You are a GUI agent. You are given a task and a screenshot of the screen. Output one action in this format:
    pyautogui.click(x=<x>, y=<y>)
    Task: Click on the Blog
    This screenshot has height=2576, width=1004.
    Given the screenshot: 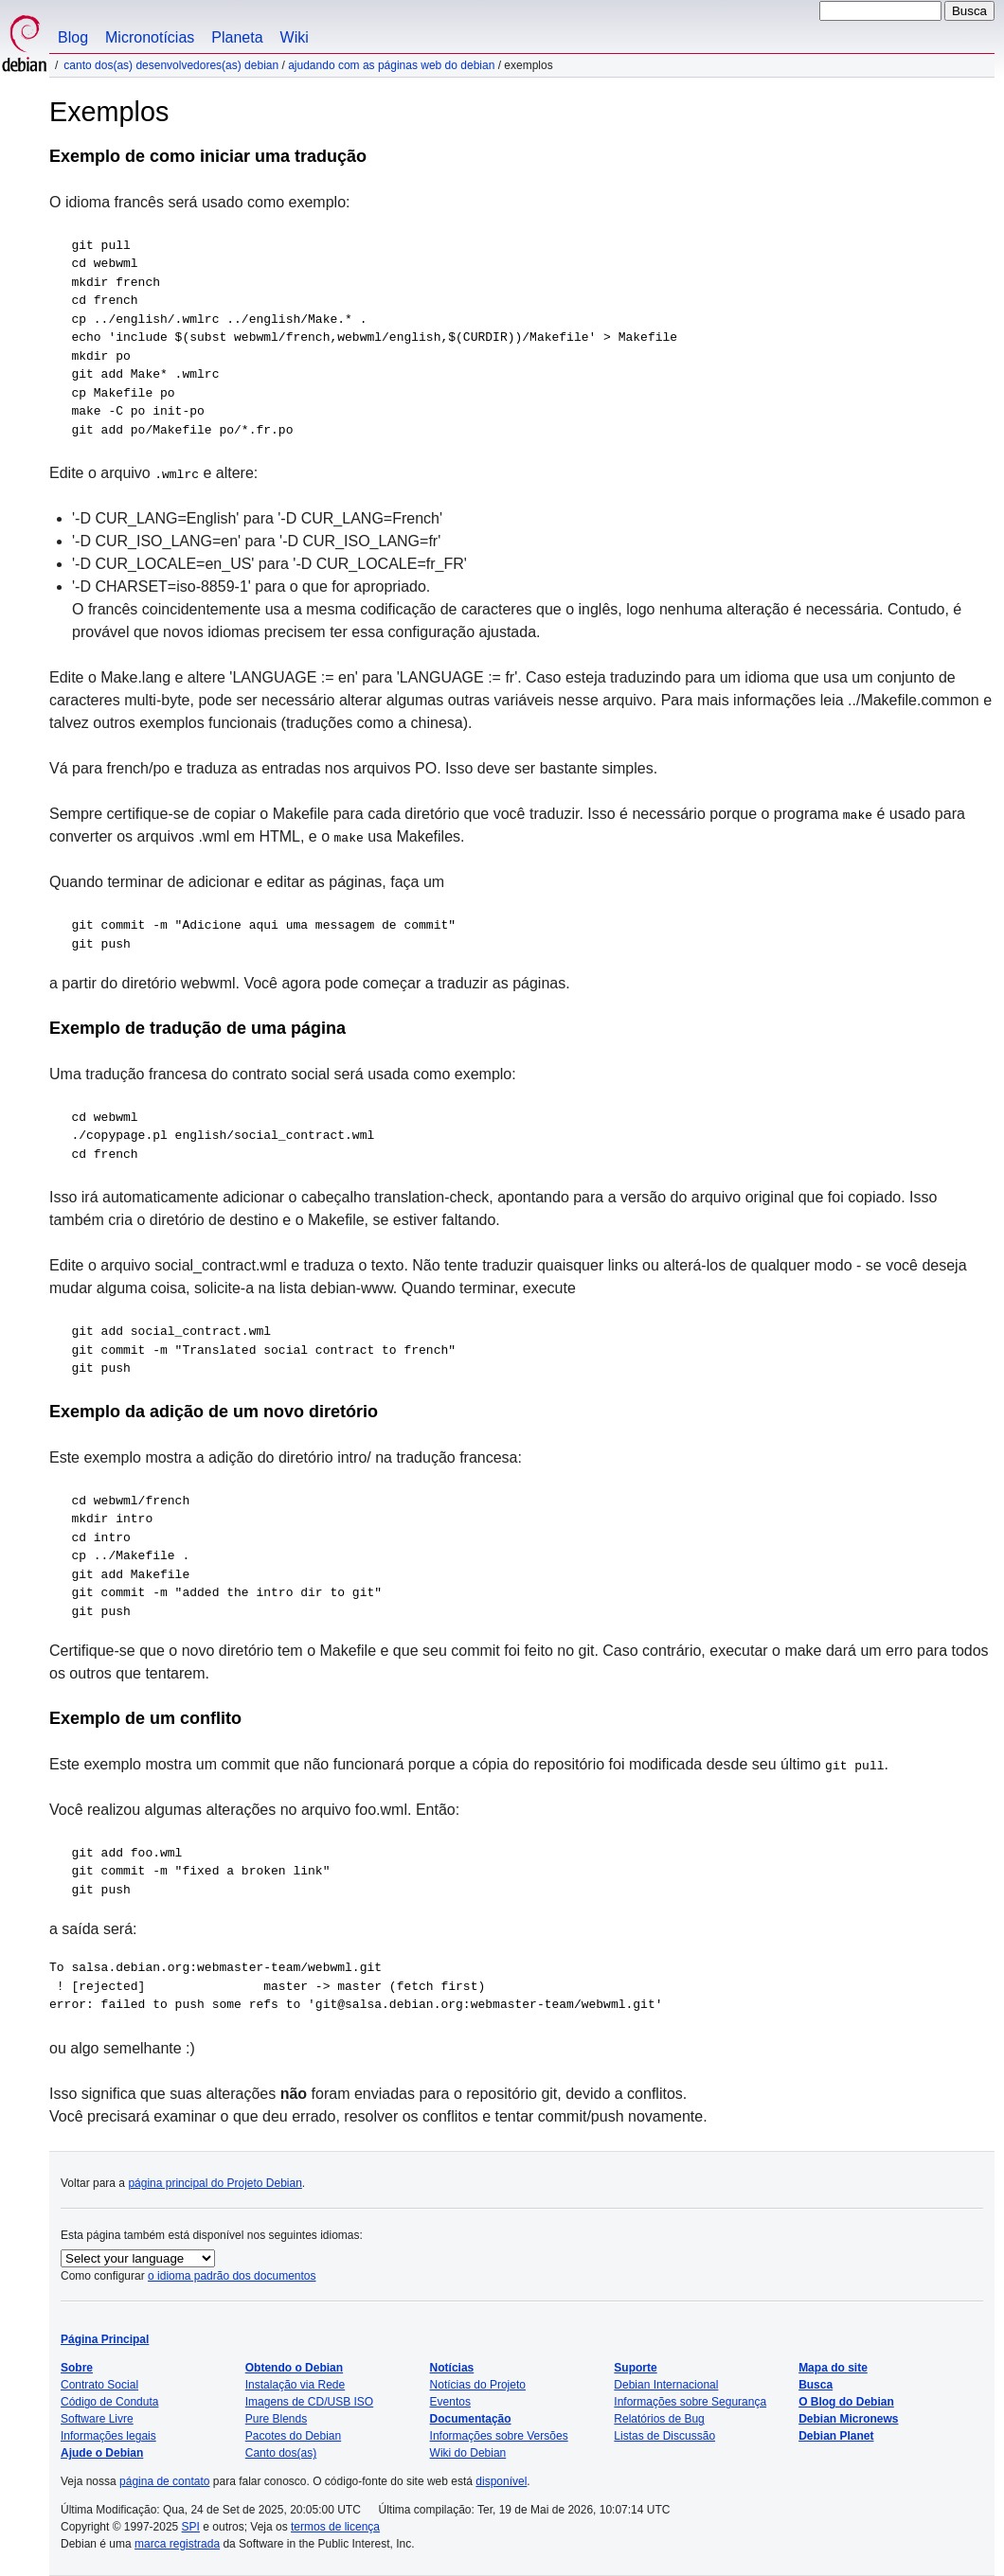 What is the action you would take?
    pyautogui.click(x=73, y=37)
    